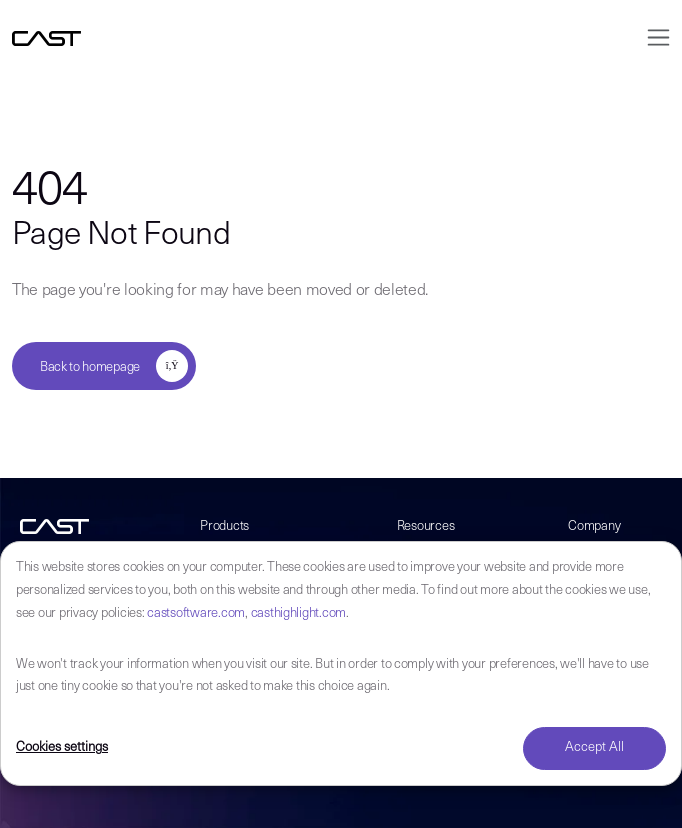 The width and height of the screenshot is (682, 828). Describe the element at coordinates (341, 663) in the screenshot. I see `[dialog]` at that location.